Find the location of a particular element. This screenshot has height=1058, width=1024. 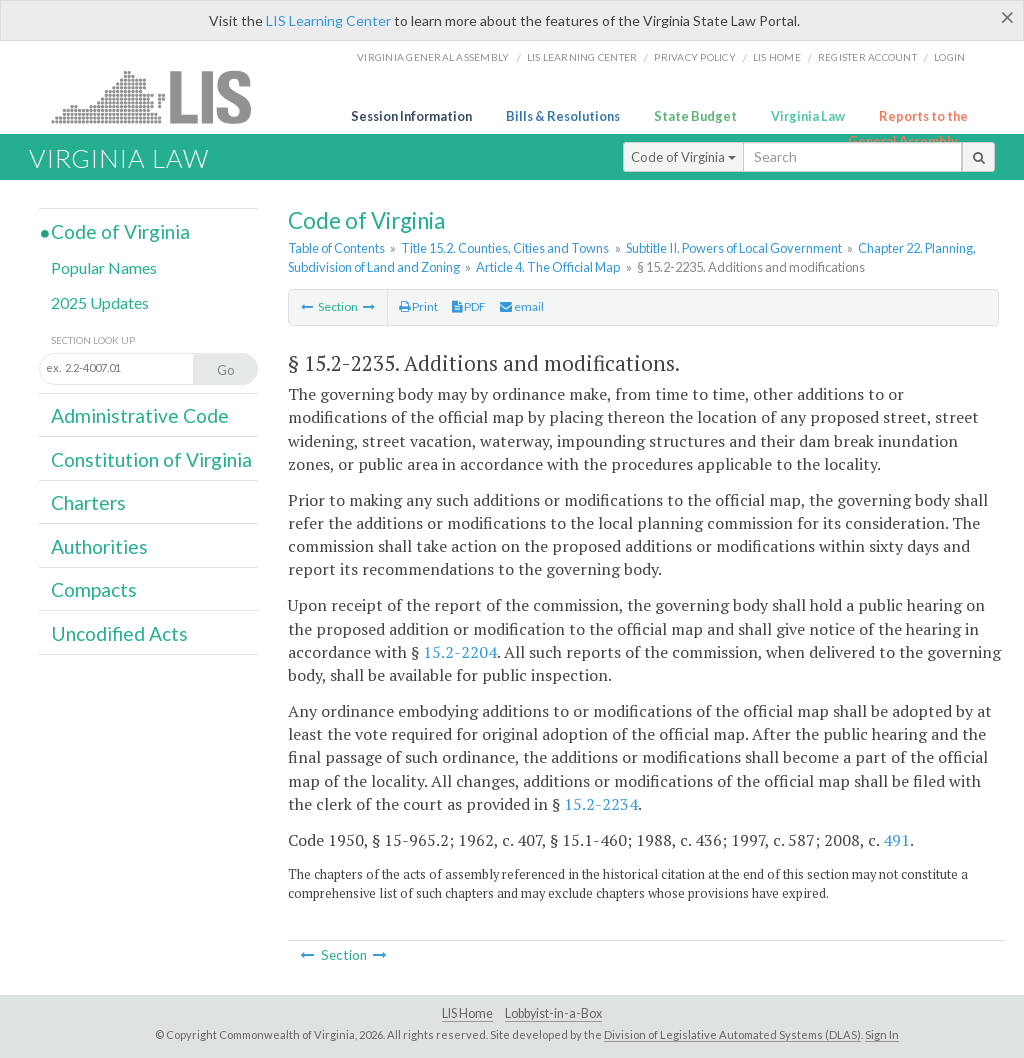

Constitution of Virginia is located at coordinates (151, 459).